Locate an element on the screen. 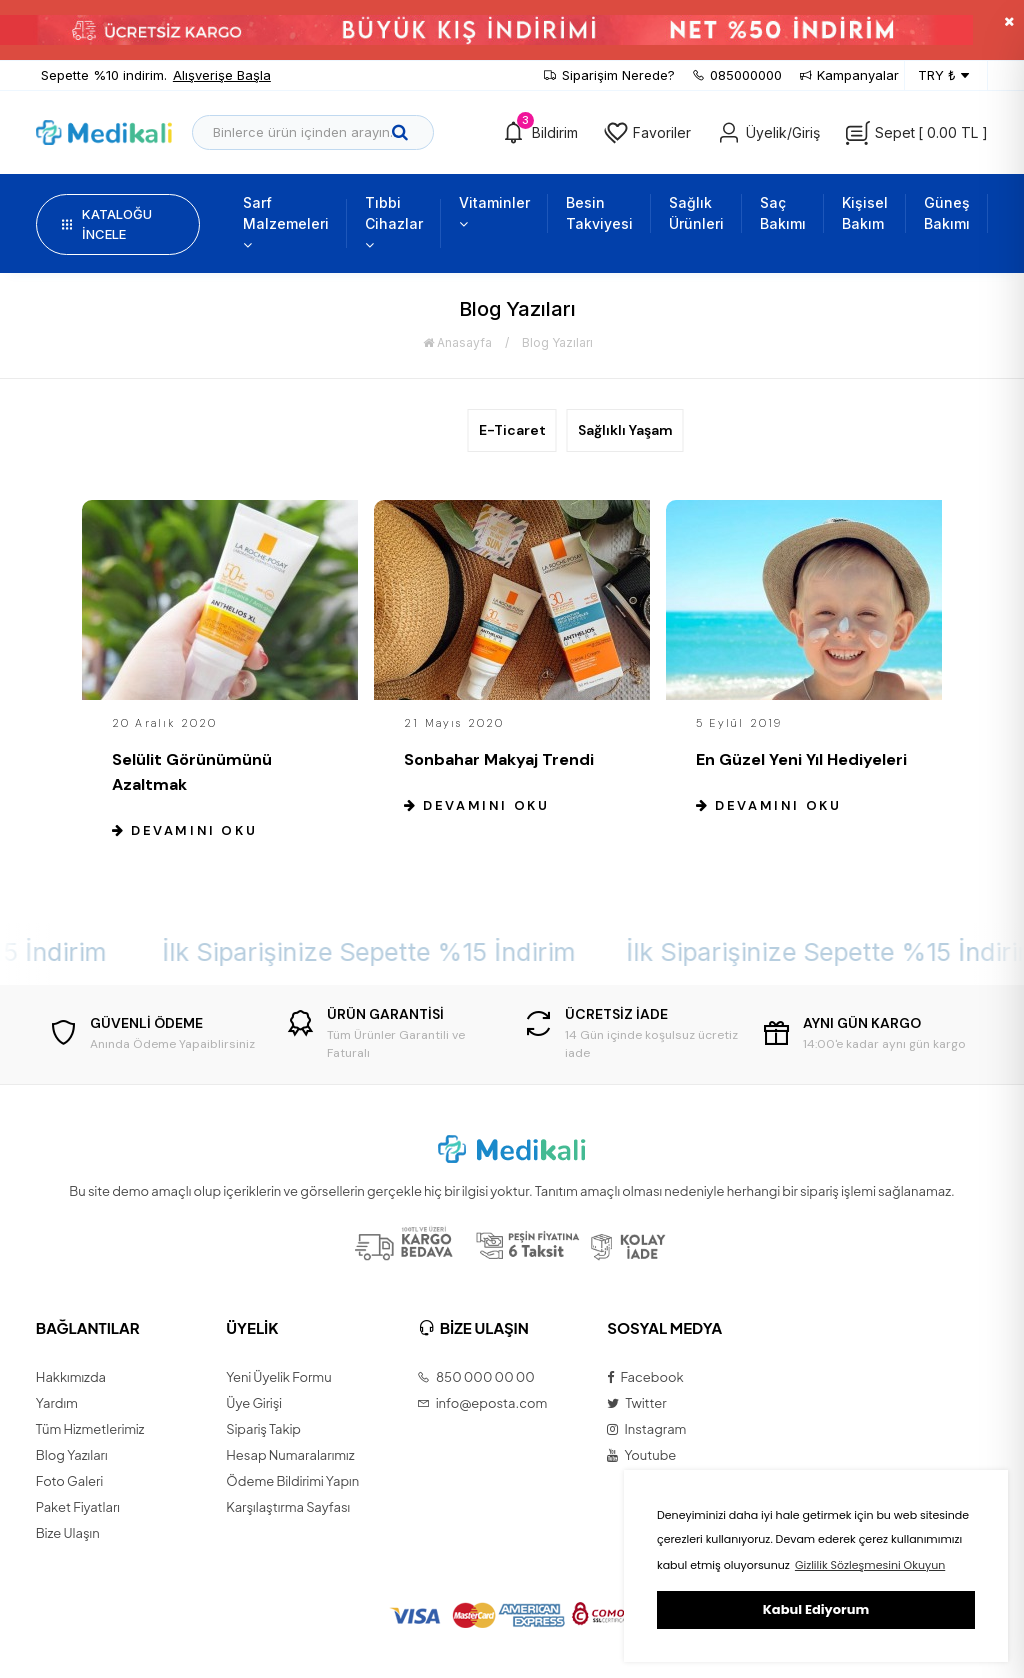 This screenshot has height=1678, width=1024. Sepette %10 indirim. is located at coordinates (156, 76).